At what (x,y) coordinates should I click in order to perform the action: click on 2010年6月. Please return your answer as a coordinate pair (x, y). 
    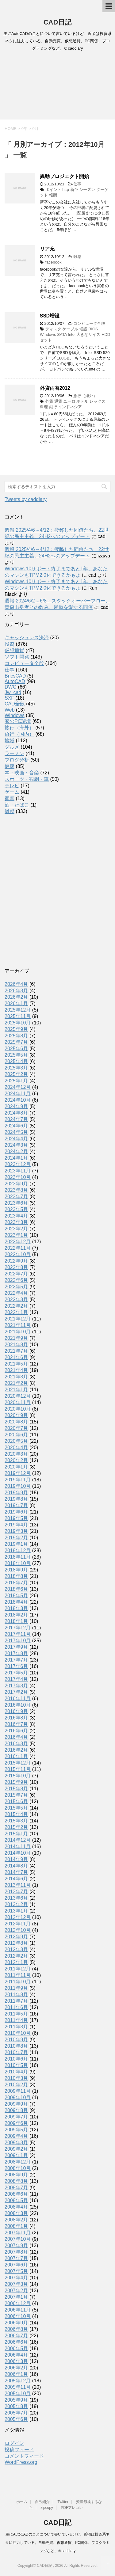
    Looking at the image, I should click on (16, 2058).